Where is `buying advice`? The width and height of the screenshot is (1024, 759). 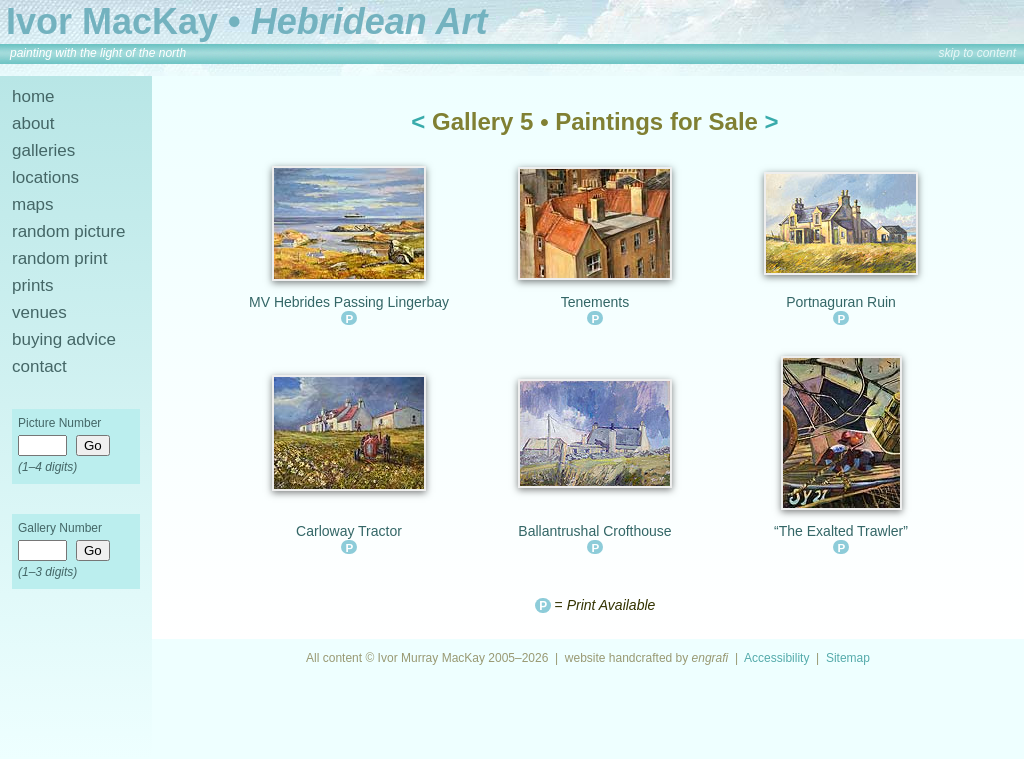 buying advice is located at coordinates (64, 339).